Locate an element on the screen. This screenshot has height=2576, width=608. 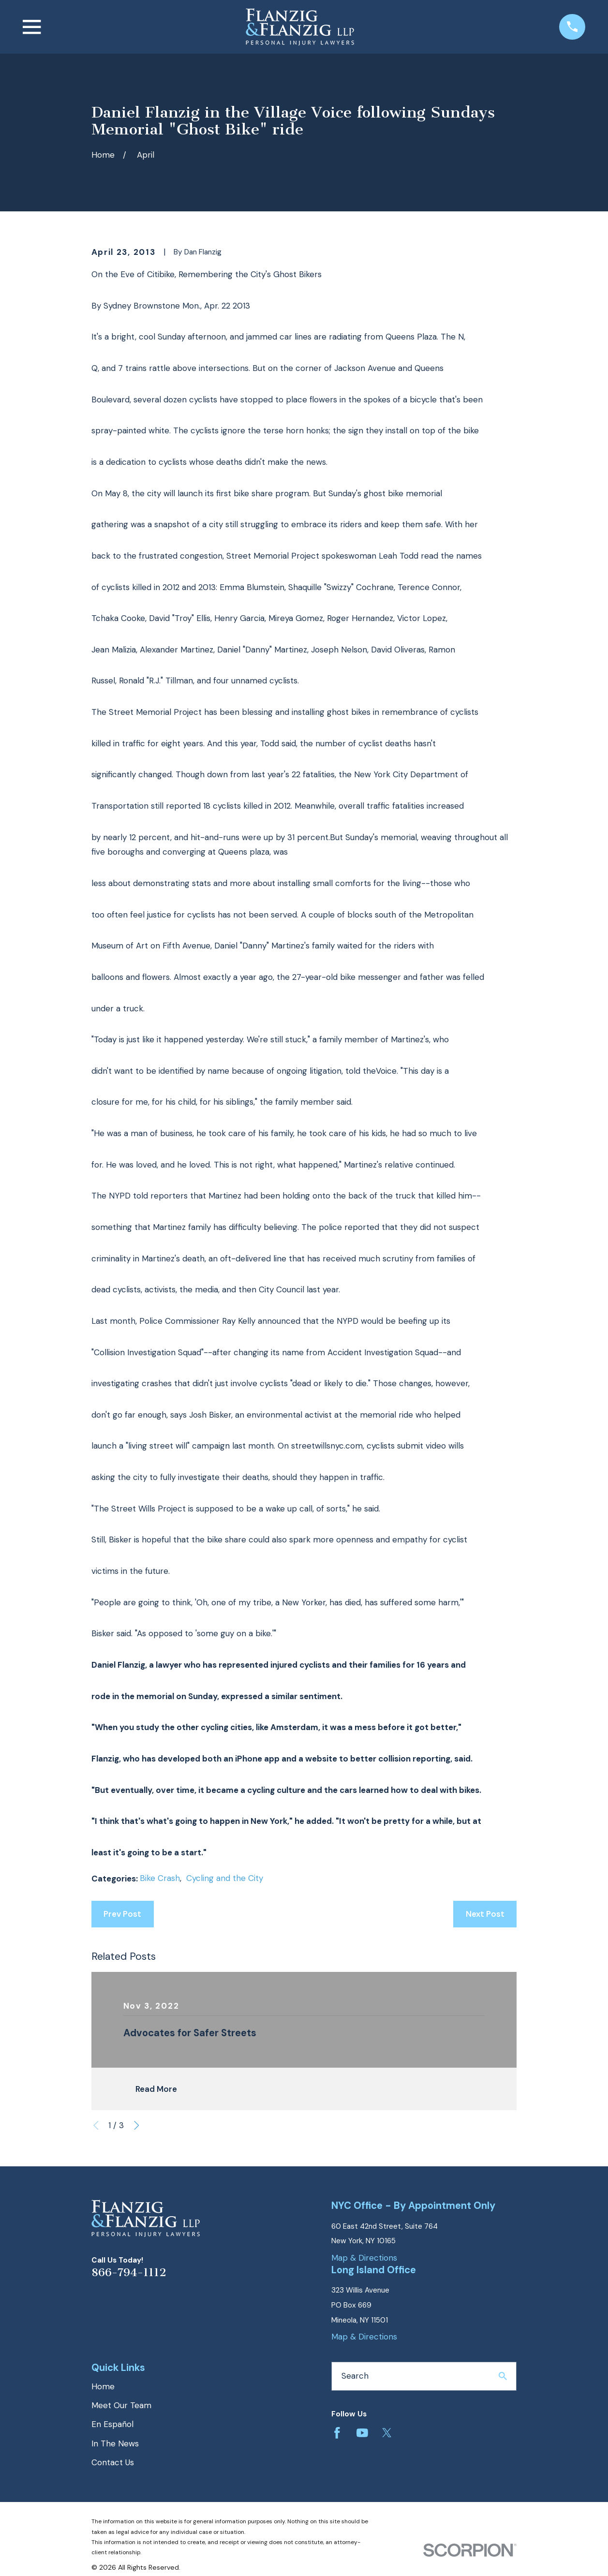
Bike Crash is located at coordinates (160, 1878).